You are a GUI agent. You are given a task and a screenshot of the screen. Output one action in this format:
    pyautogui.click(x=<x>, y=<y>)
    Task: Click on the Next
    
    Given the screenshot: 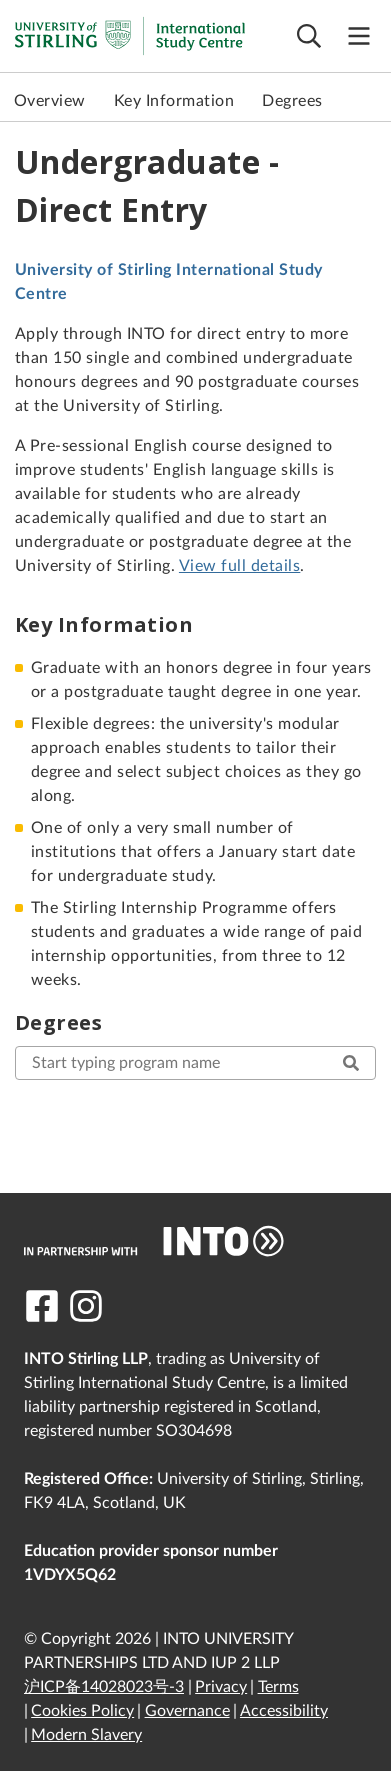 What is the action you would take?
    pyautogui.click(x=371, y=101)
    